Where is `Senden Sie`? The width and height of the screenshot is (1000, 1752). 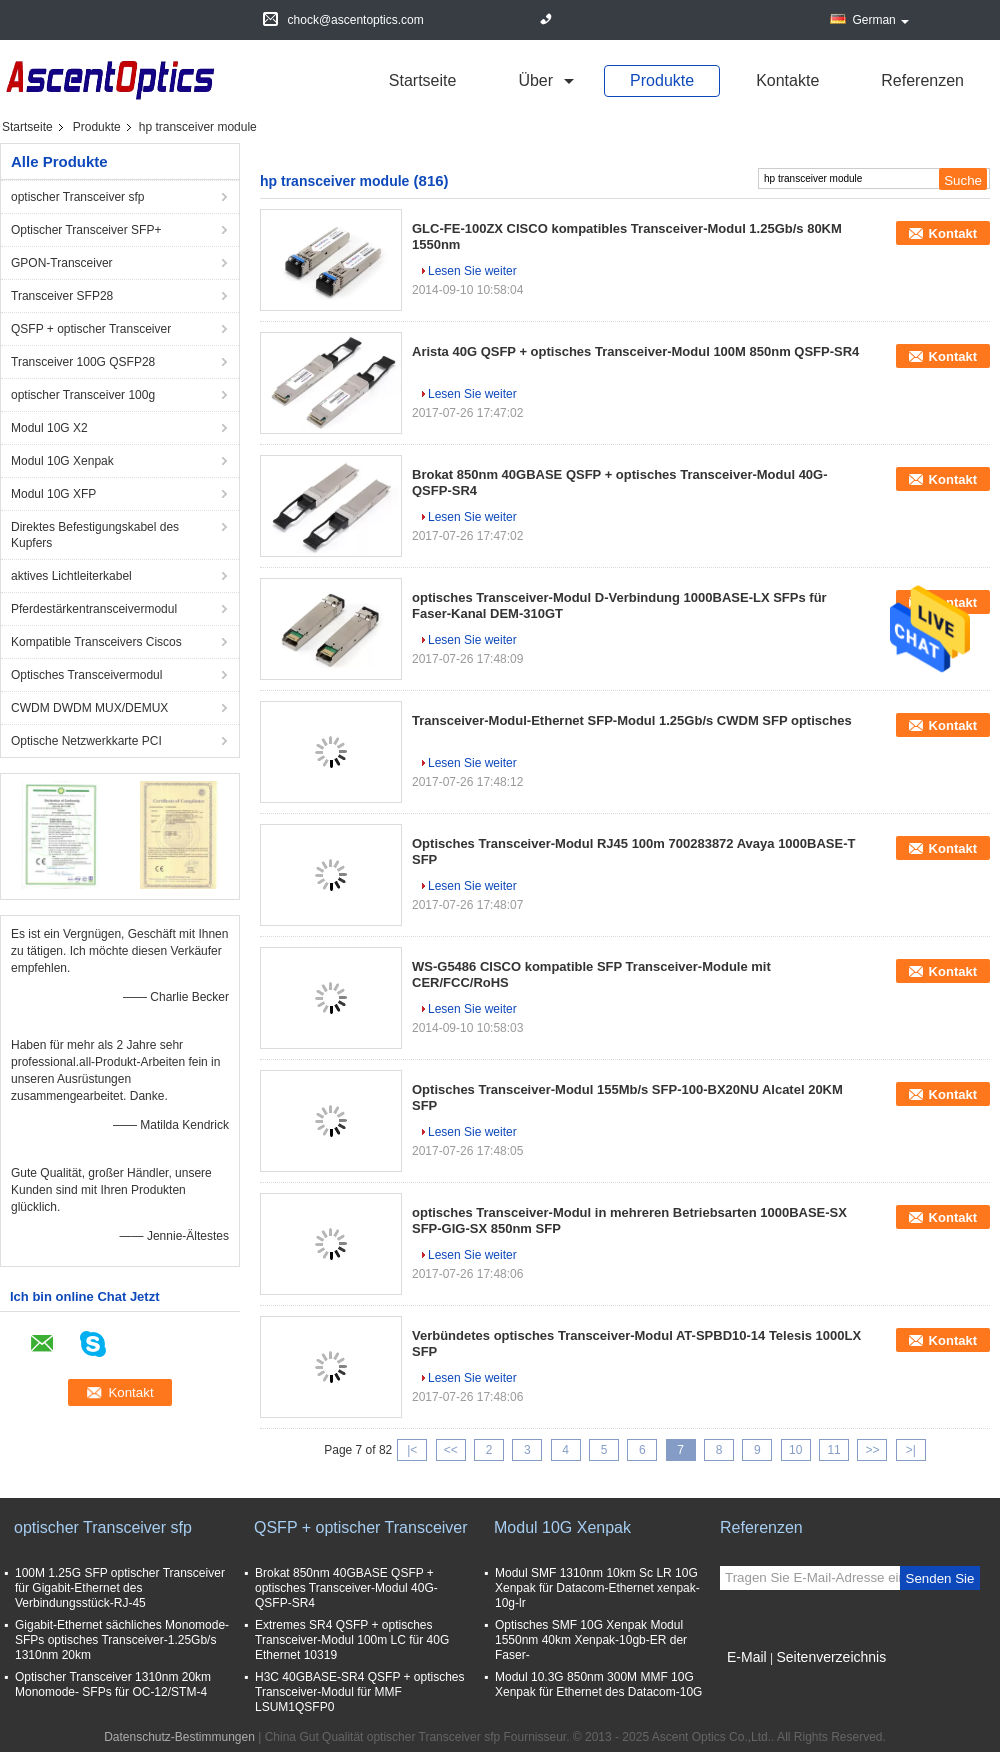
Senden Sie is located at coordinates (940, 1578).